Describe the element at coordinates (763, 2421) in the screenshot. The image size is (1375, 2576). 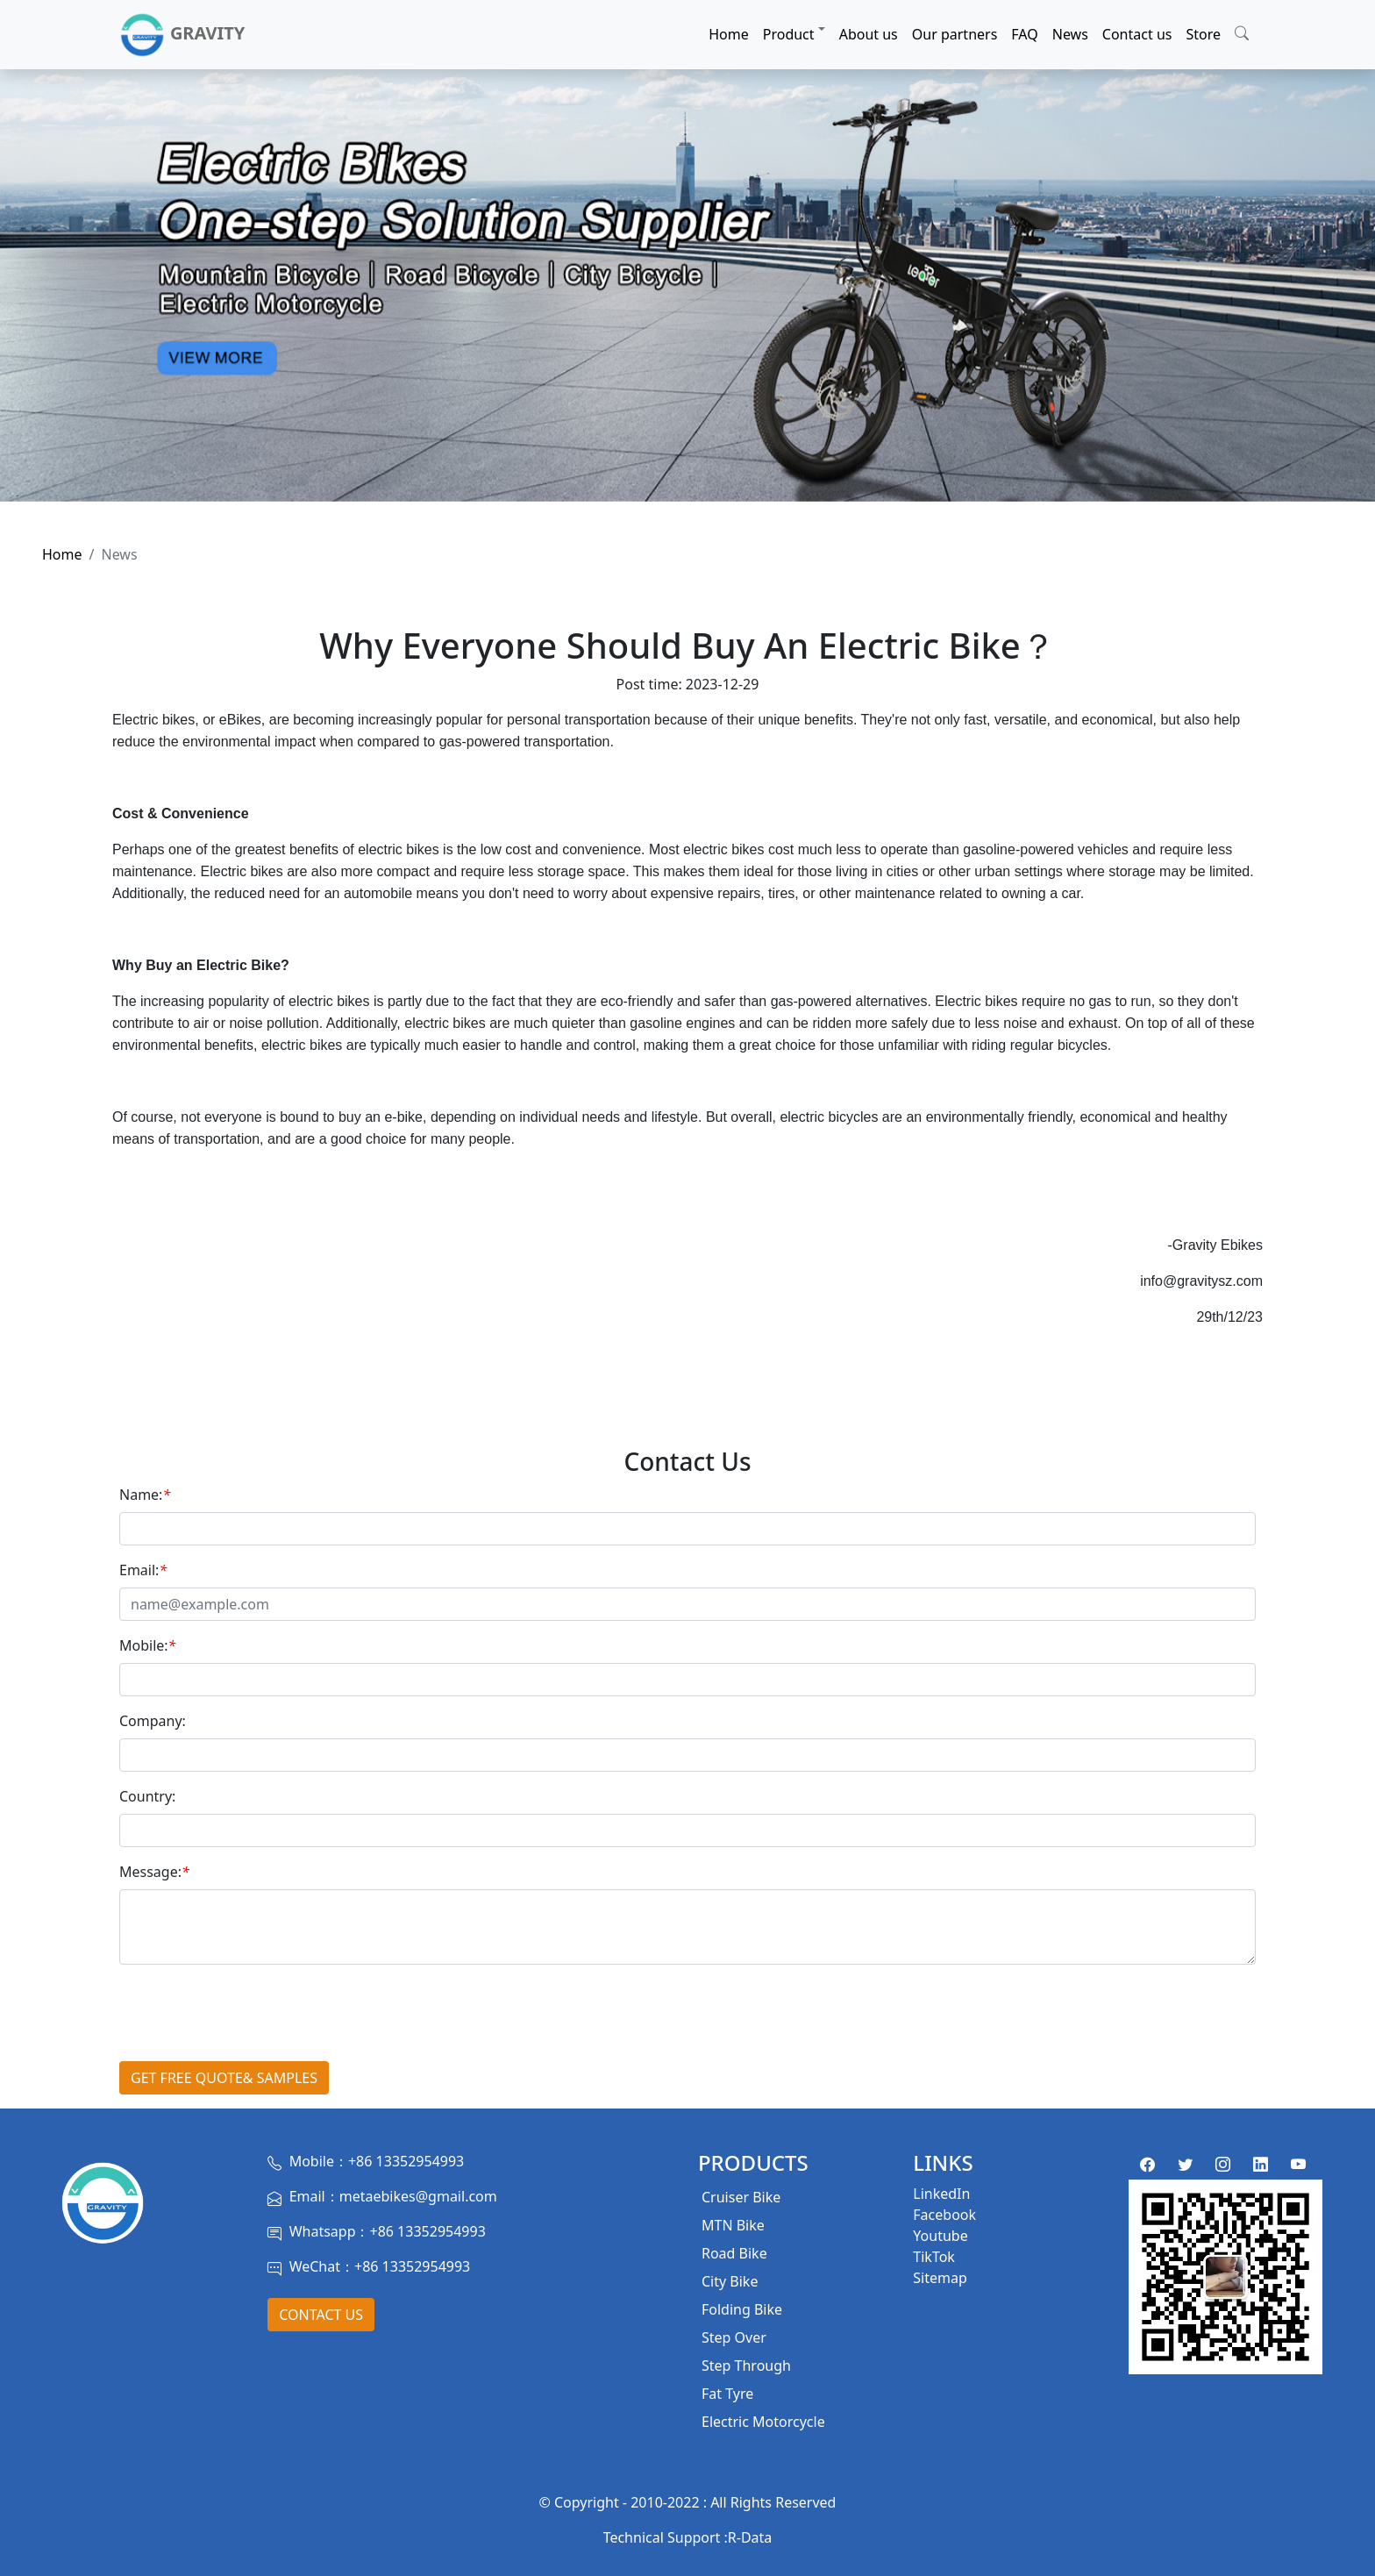
I see `Electric Motorcycle` at that location.